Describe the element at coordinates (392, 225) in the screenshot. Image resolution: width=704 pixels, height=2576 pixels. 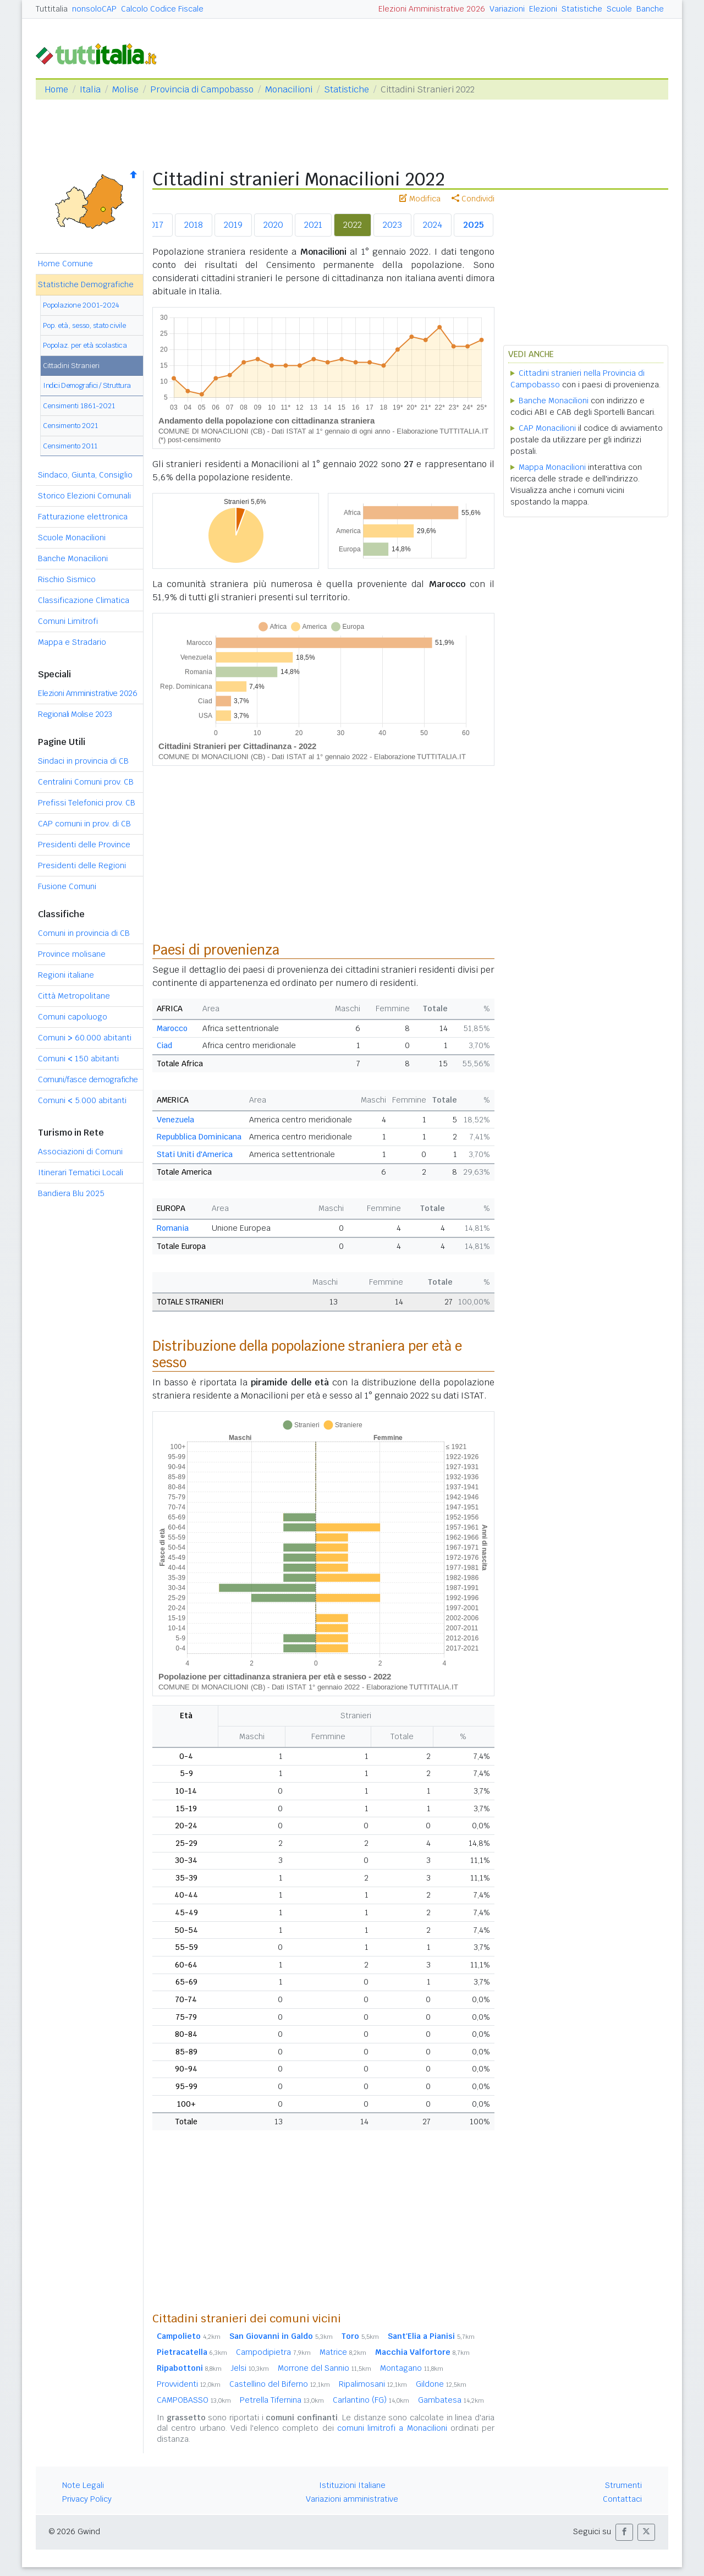
I see `2023` at that location.